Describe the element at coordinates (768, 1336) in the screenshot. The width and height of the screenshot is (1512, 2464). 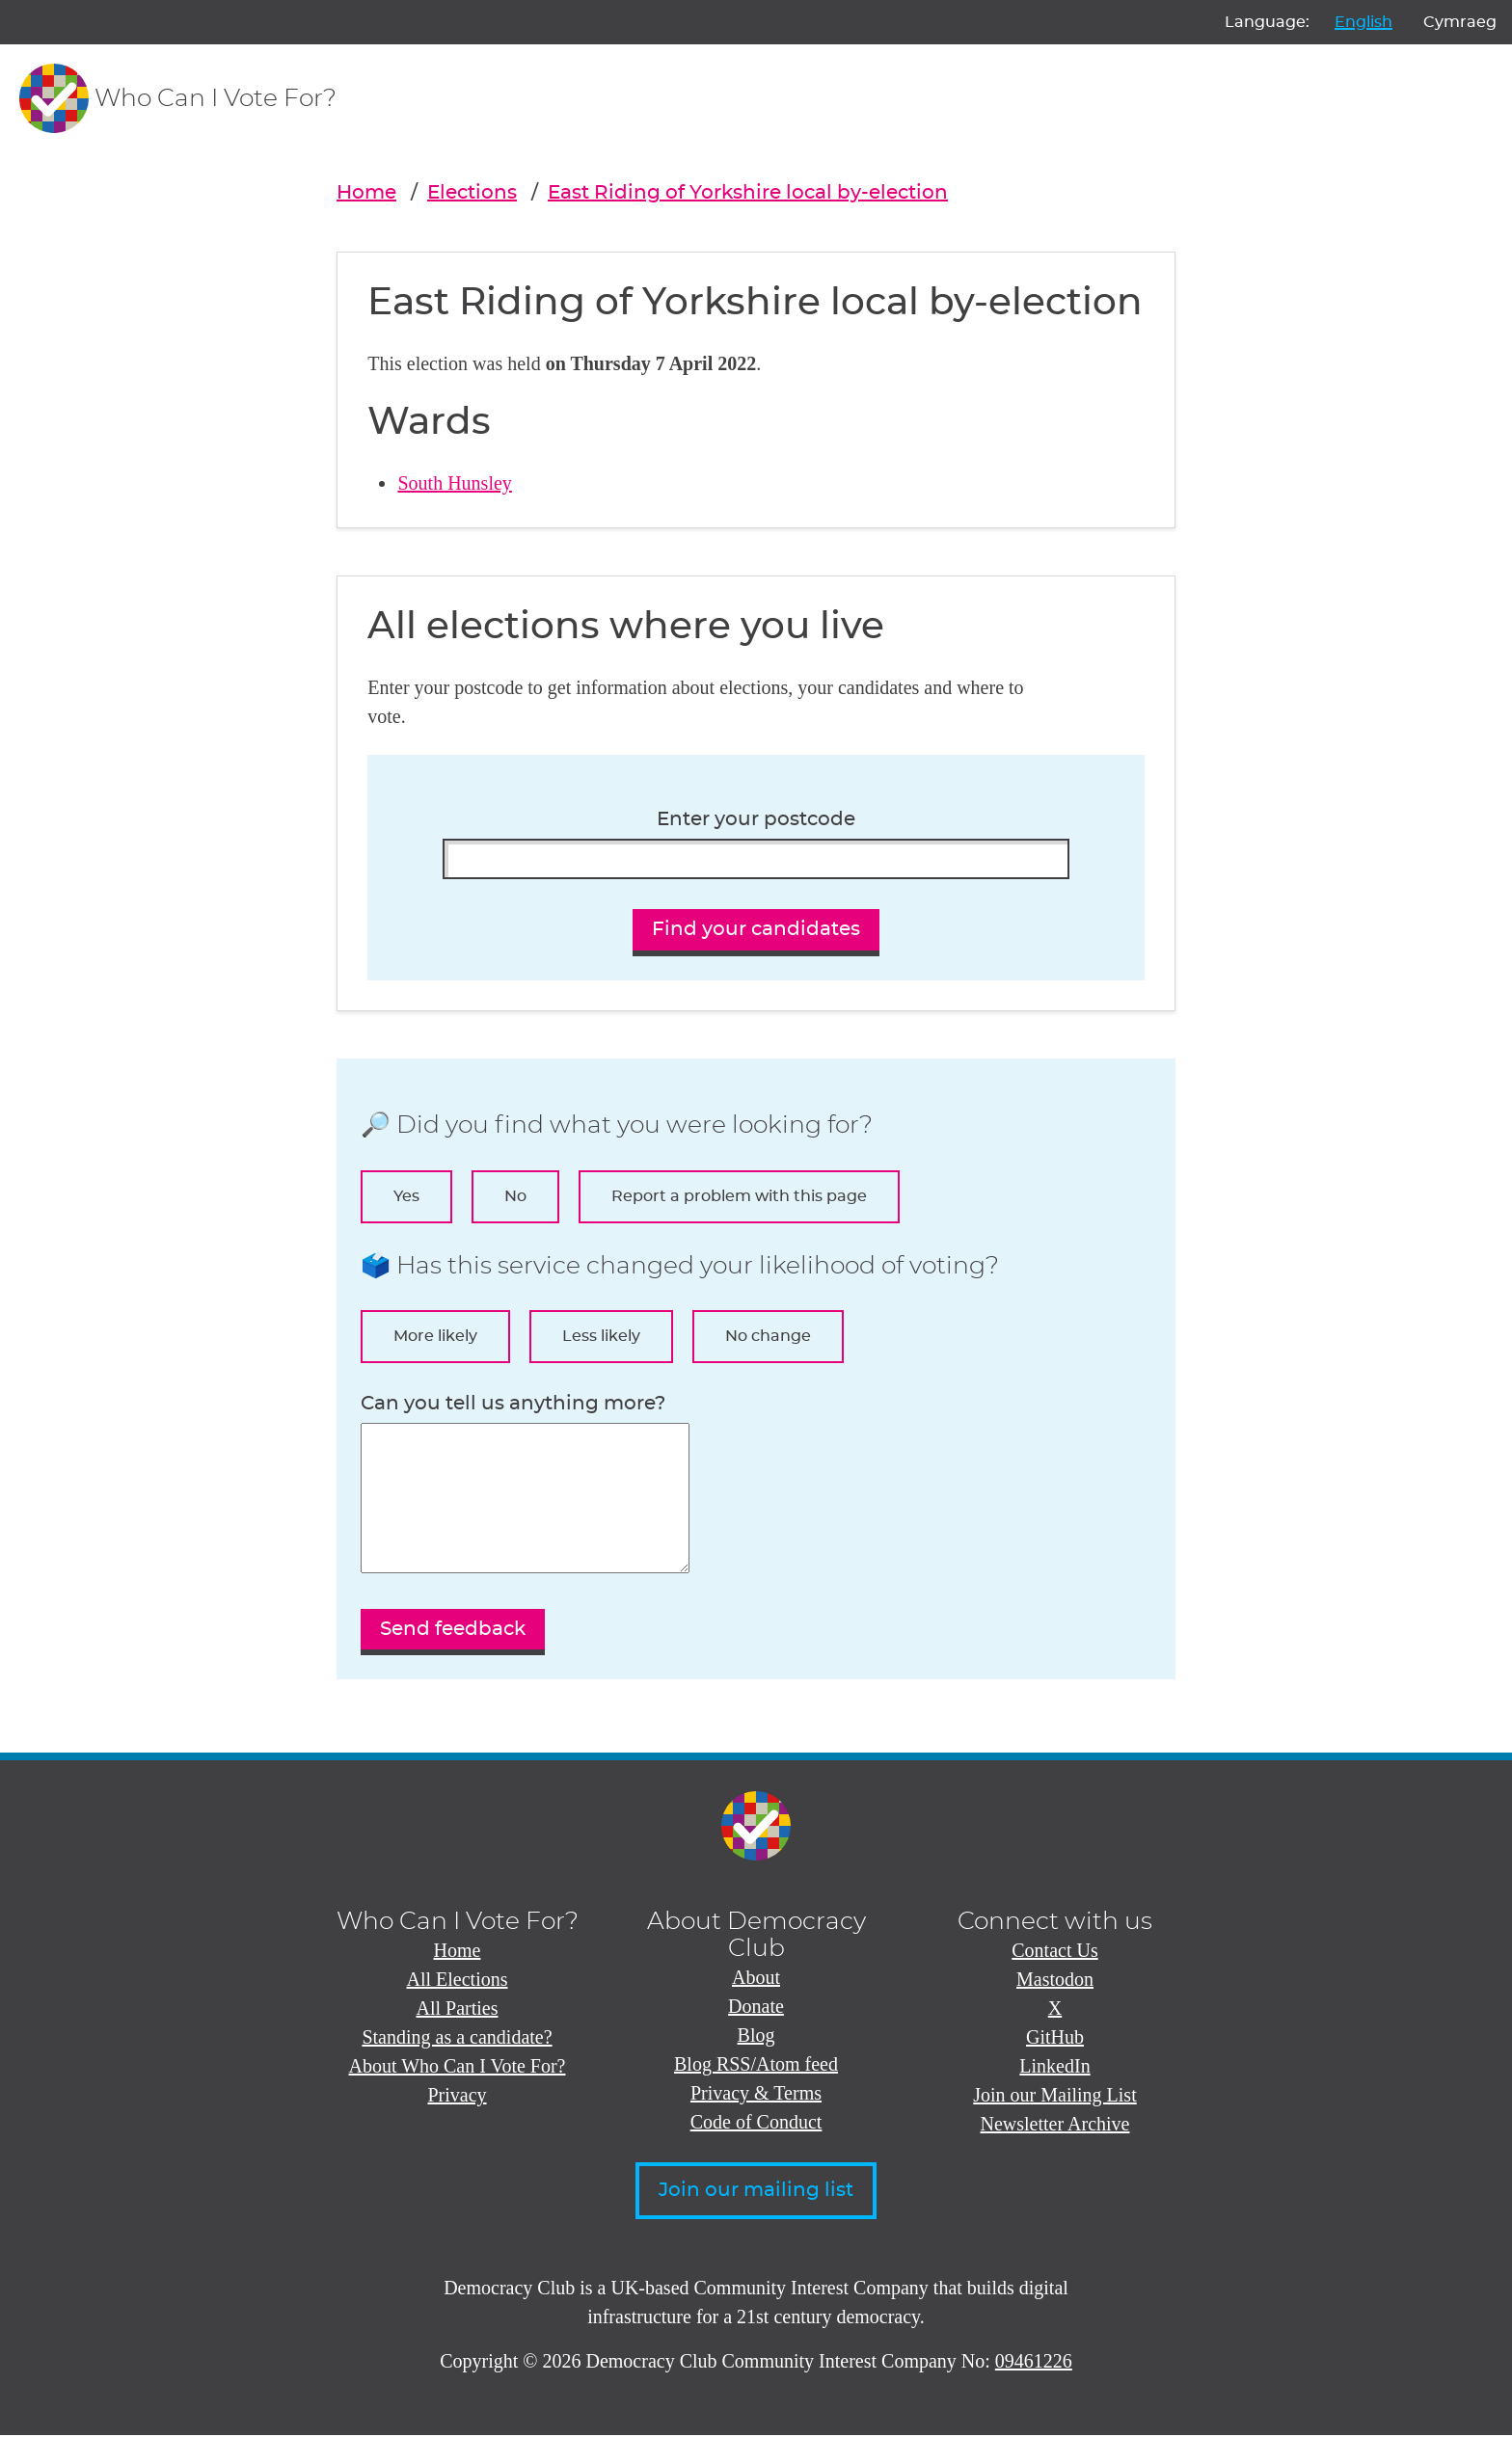
I see `No change` at that location.